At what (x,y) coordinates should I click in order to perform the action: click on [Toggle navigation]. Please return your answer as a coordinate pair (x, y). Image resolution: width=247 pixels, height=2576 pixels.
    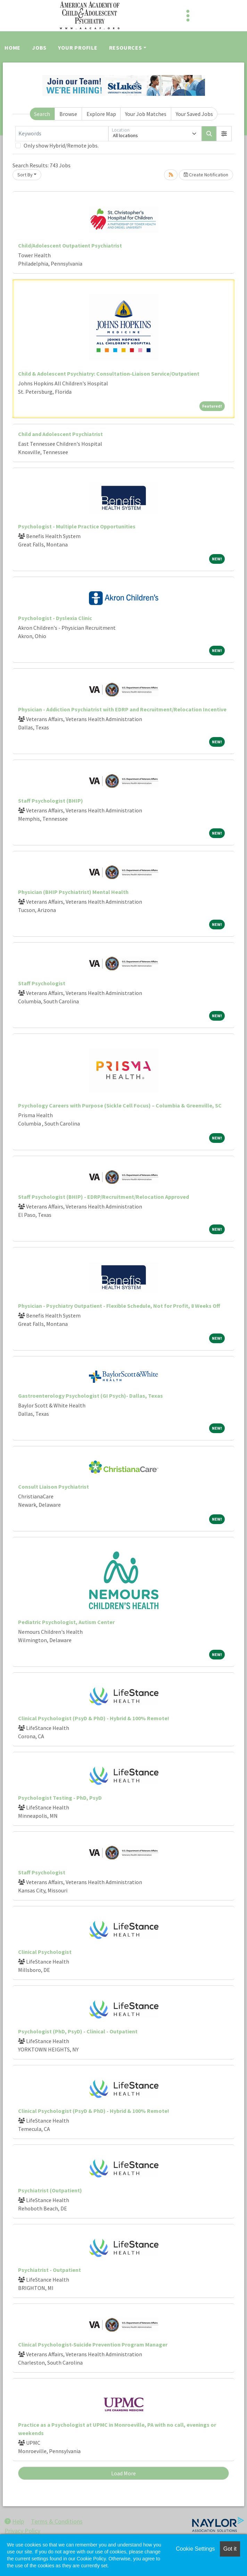
    Looking at the image, I should click on (188, 15).